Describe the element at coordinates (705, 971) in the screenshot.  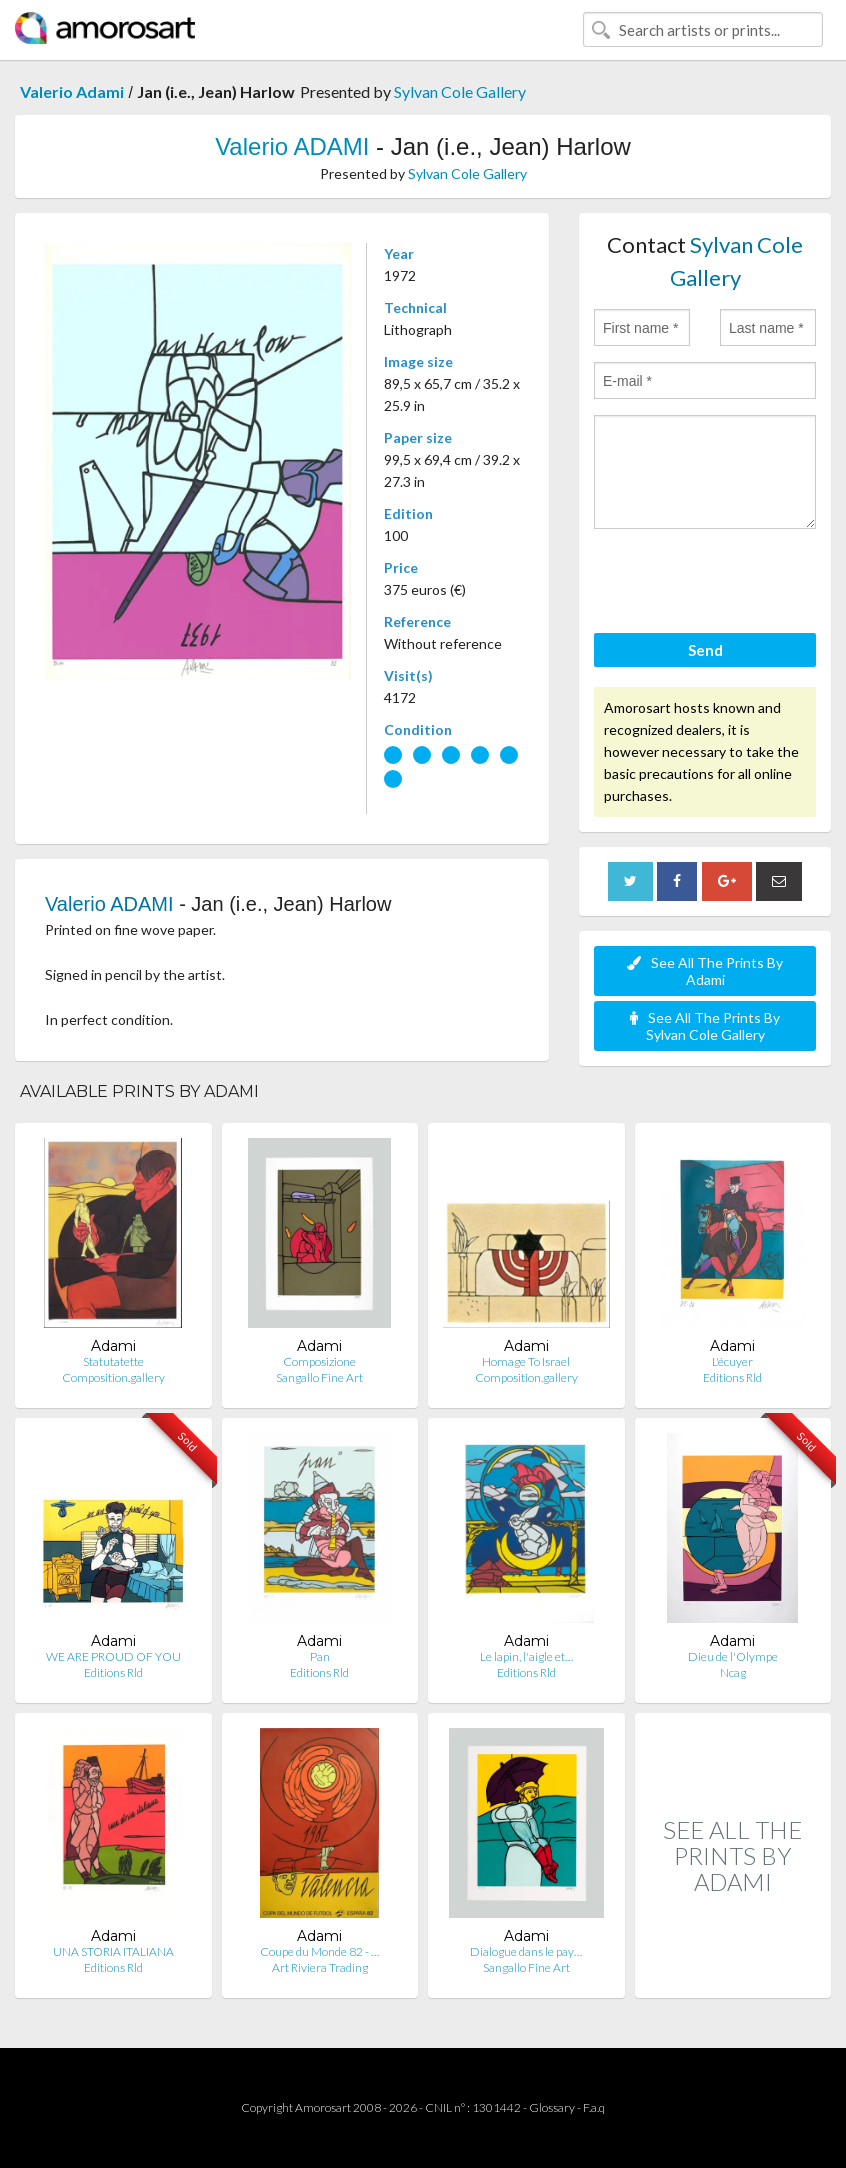
I see `See All The Prints By Adami` at that location.